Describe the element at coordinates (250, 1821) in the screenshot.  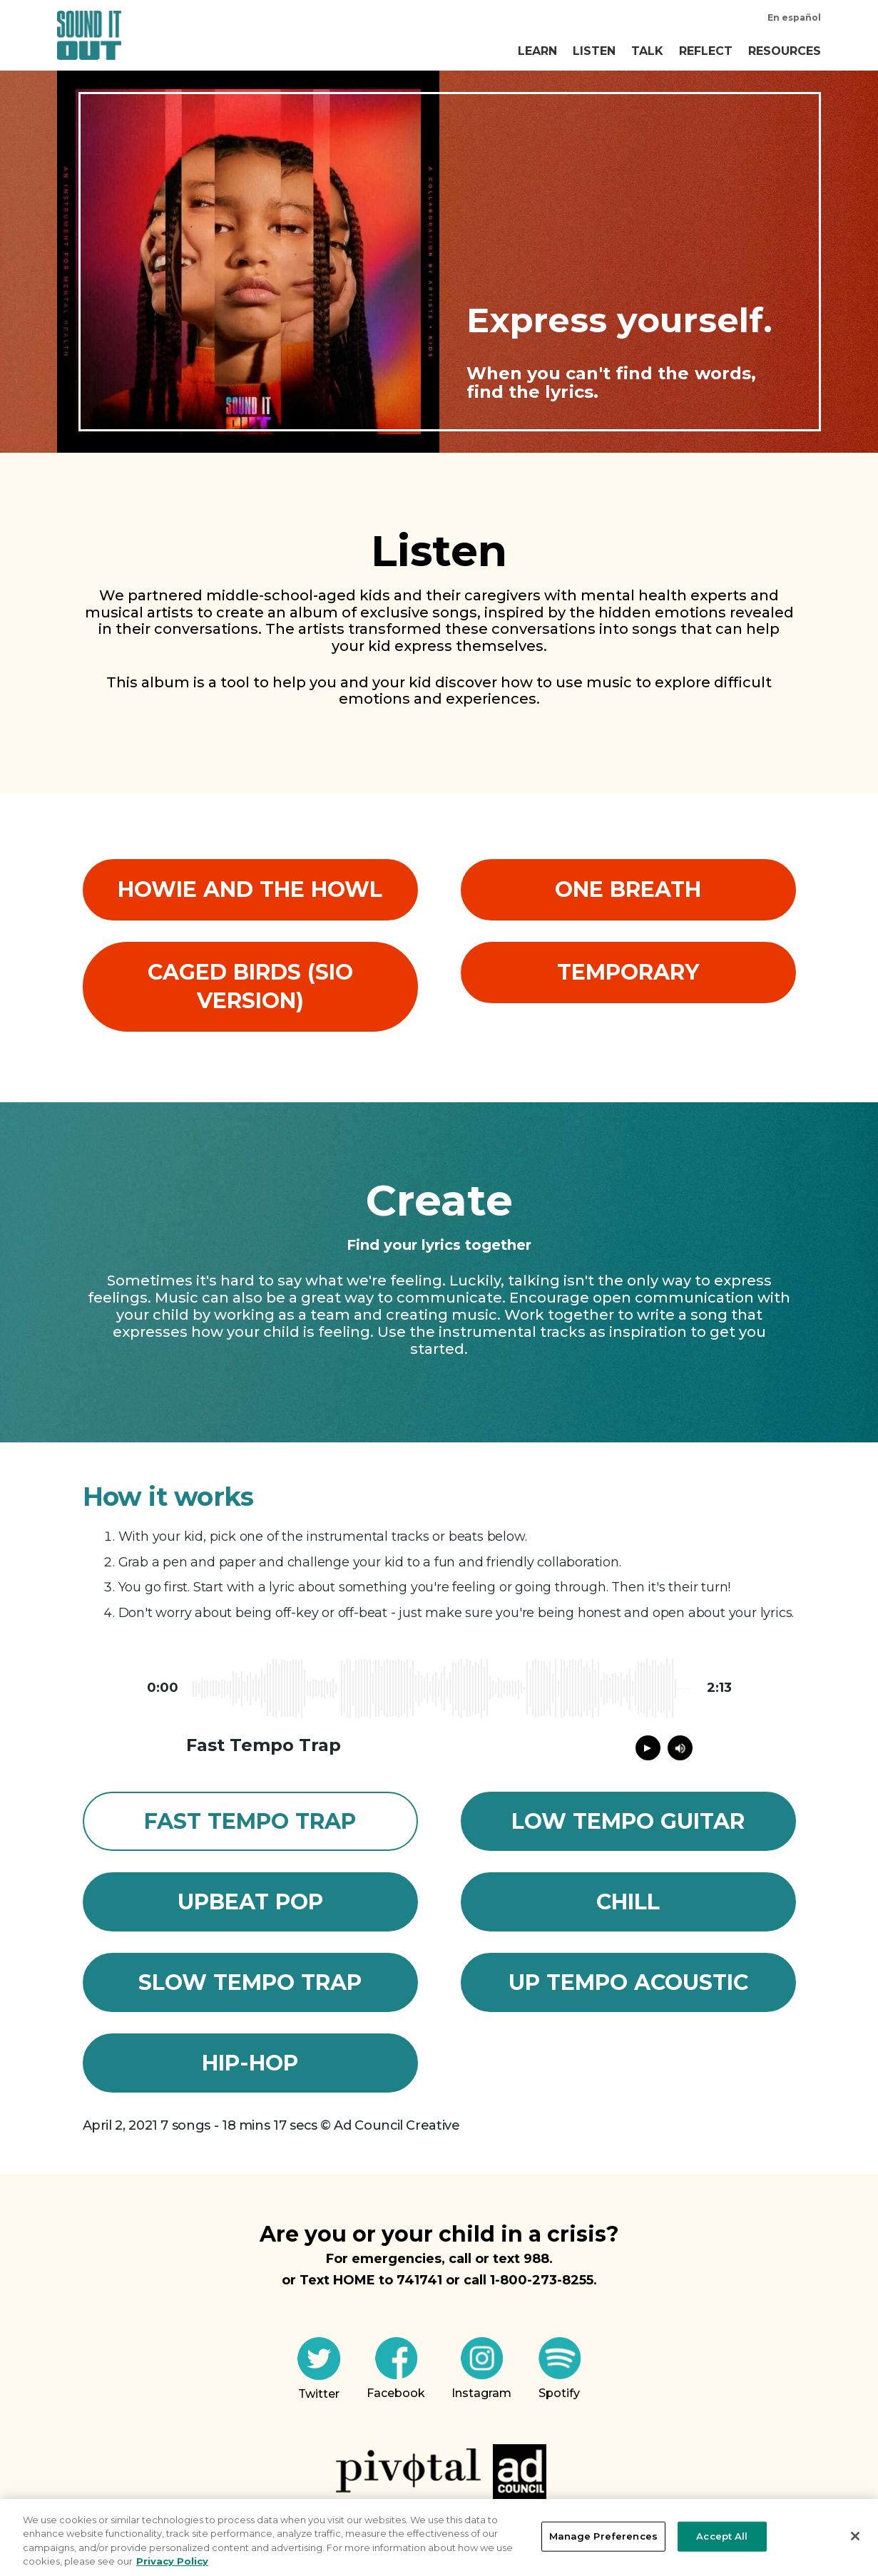
I see `Fast Tempo Trap` at that location.